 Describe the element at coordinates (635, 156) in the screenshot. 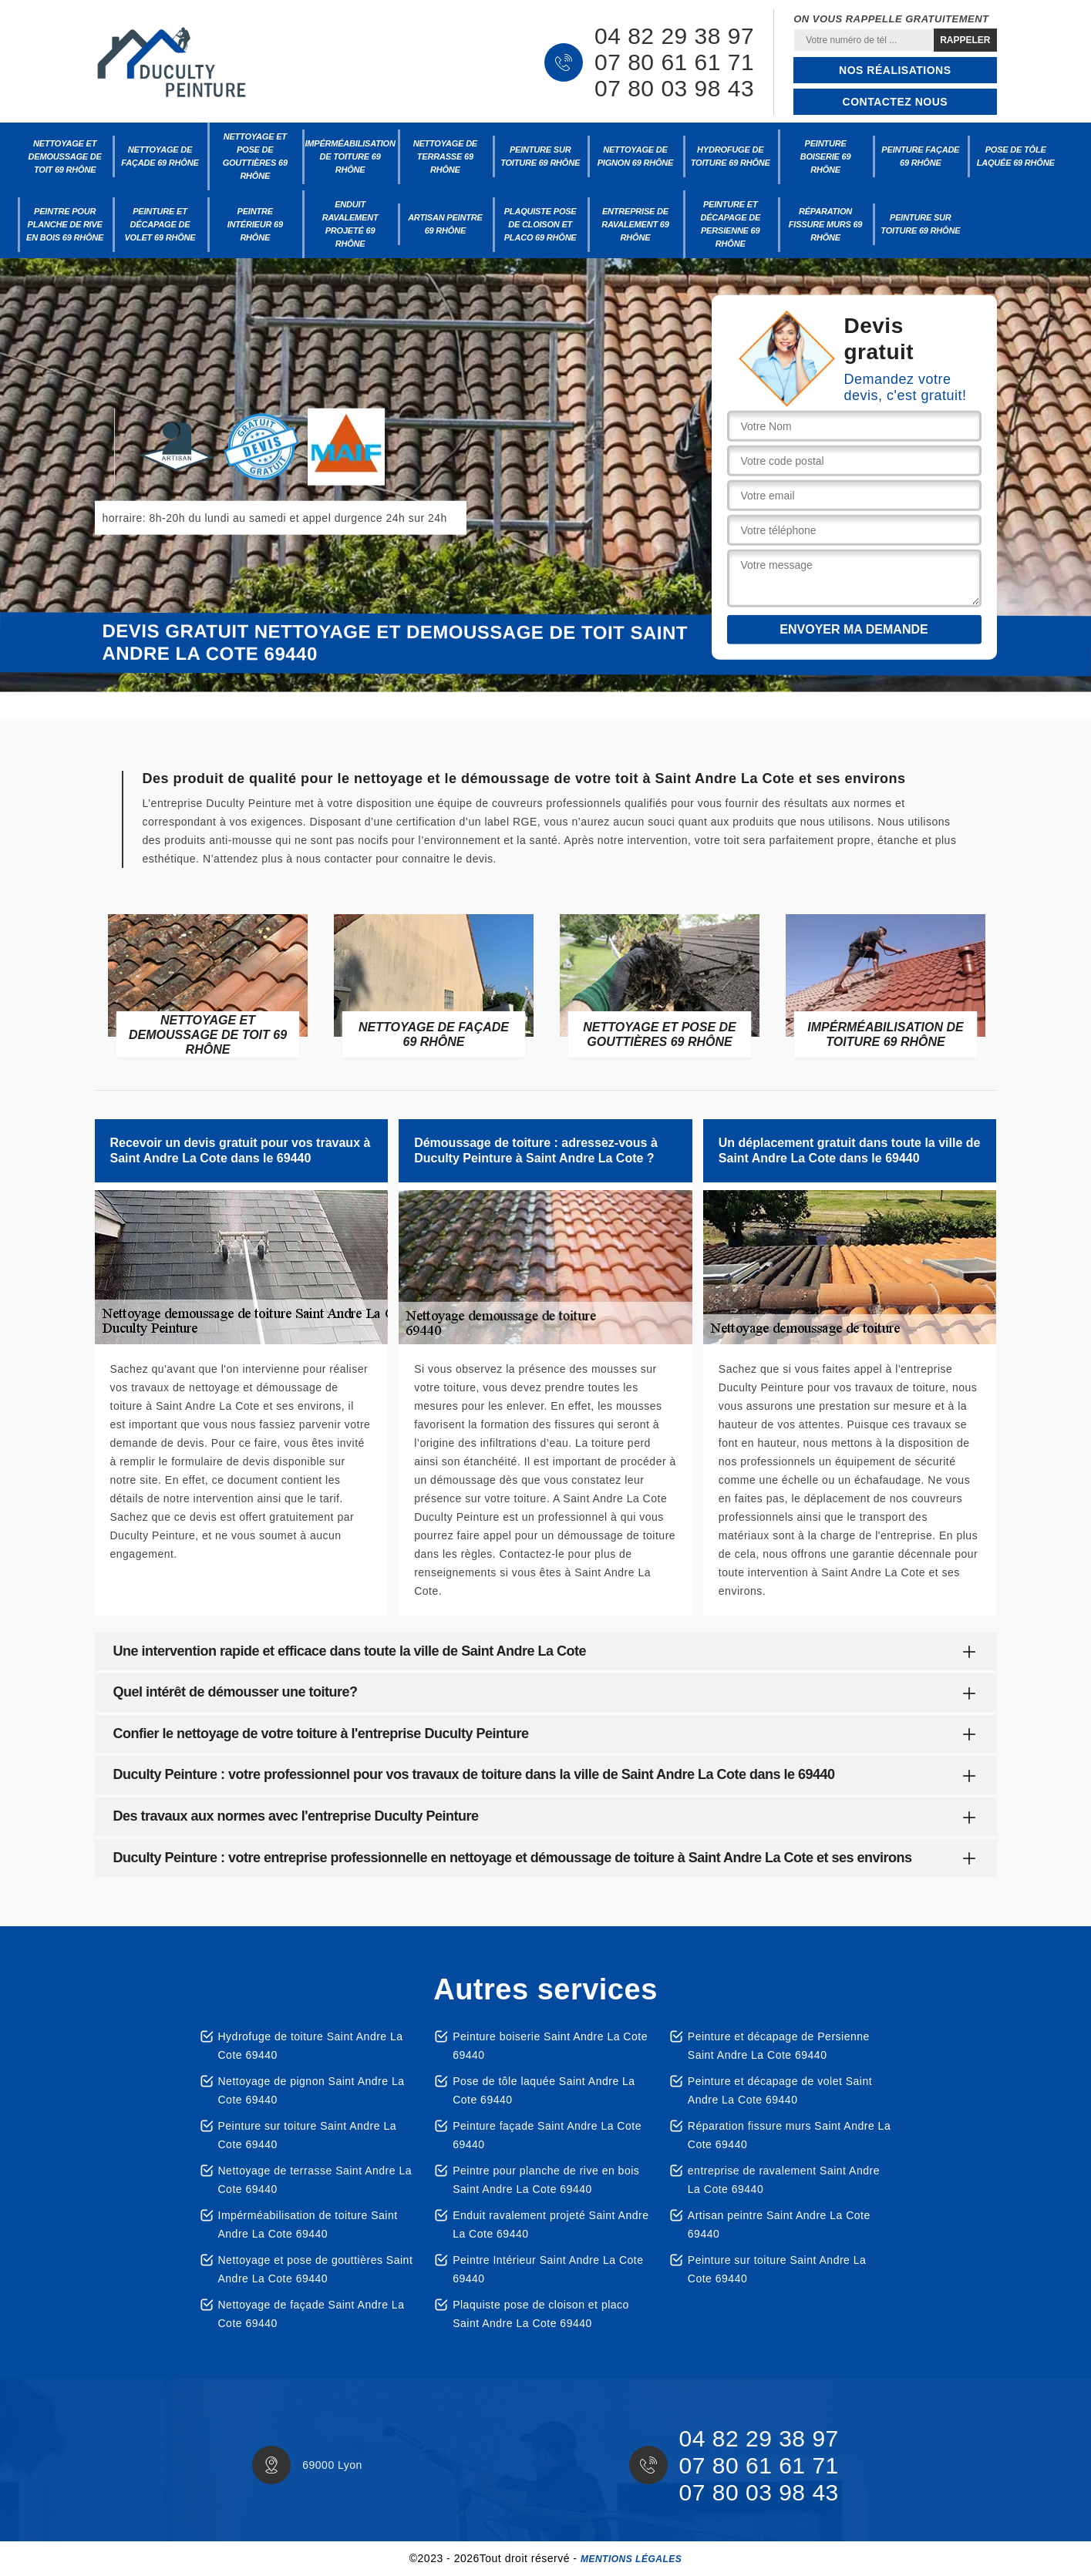

I see `Nettoyage de pignon 69 Rhône` at that location.